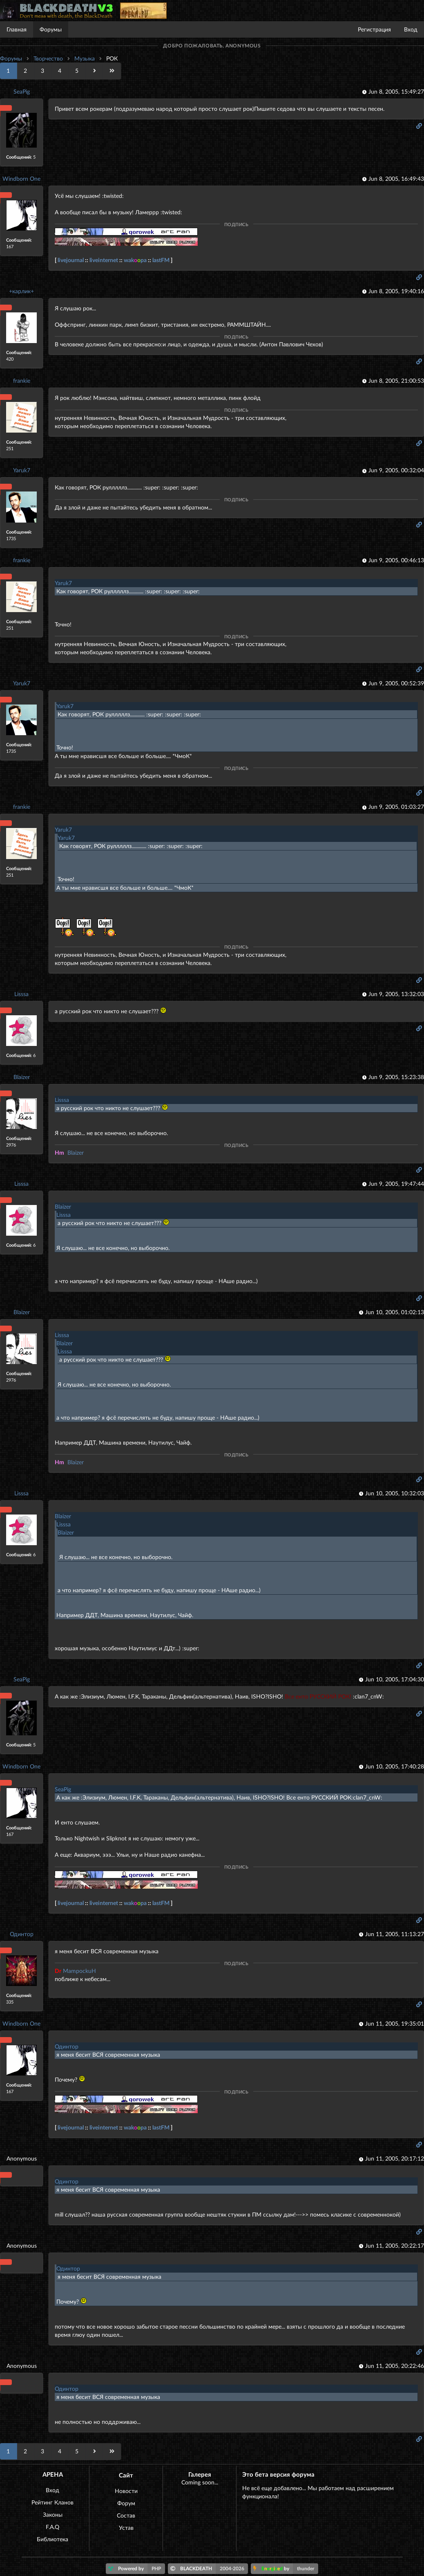  Describe the element at coordinates (21, 993) in the screenshot. I see `Lisssa` at that location.